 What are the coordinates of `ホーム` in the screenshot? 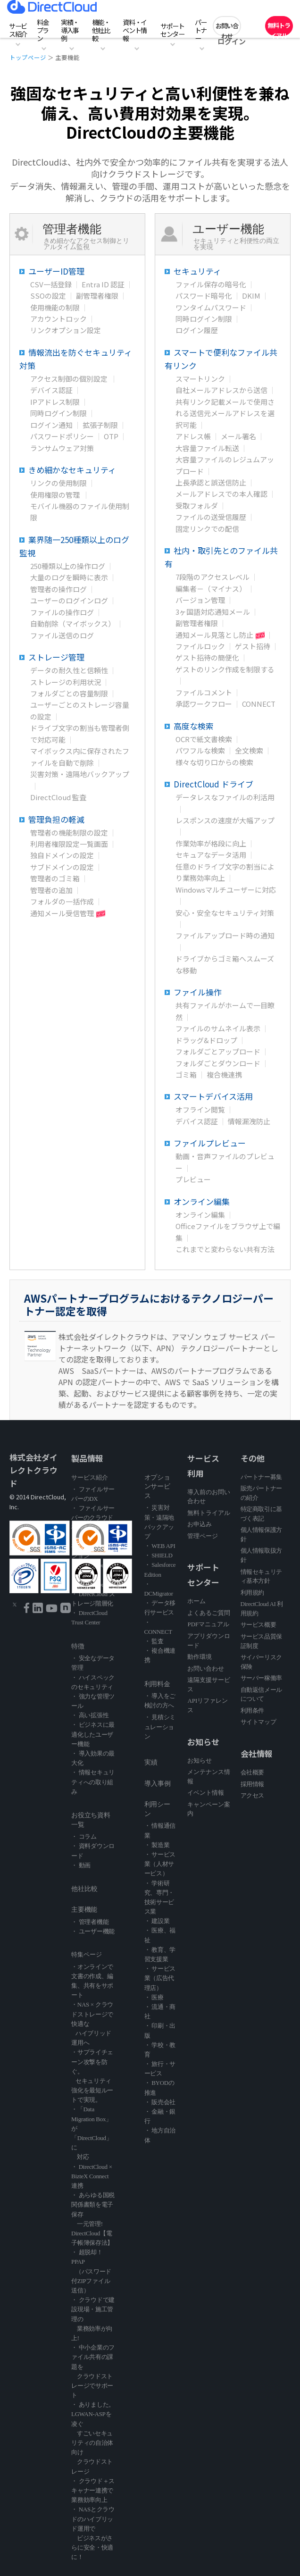 It's located at (196, 1601).